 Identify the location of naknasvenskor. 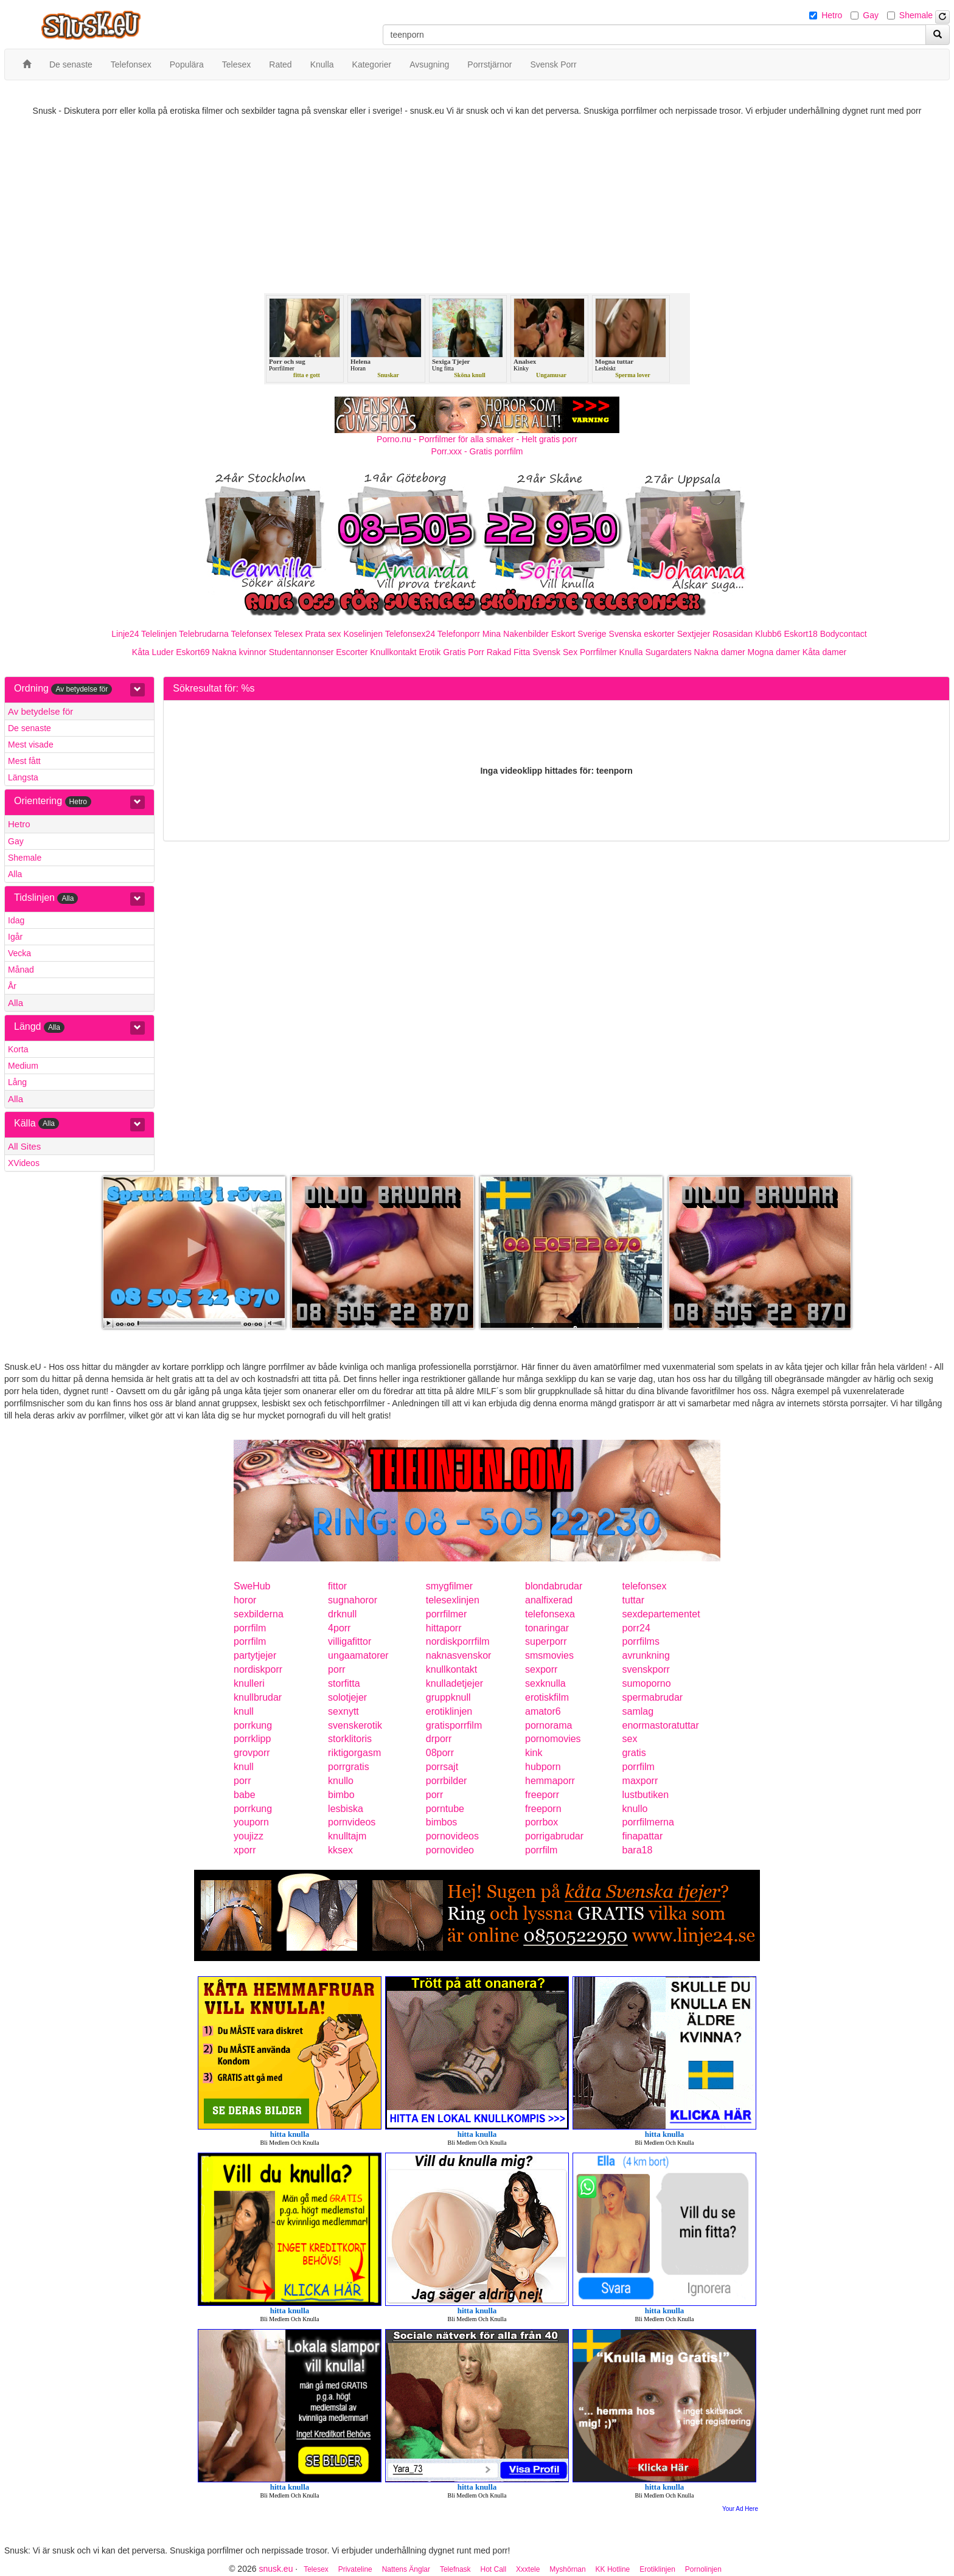
(459, 1655).